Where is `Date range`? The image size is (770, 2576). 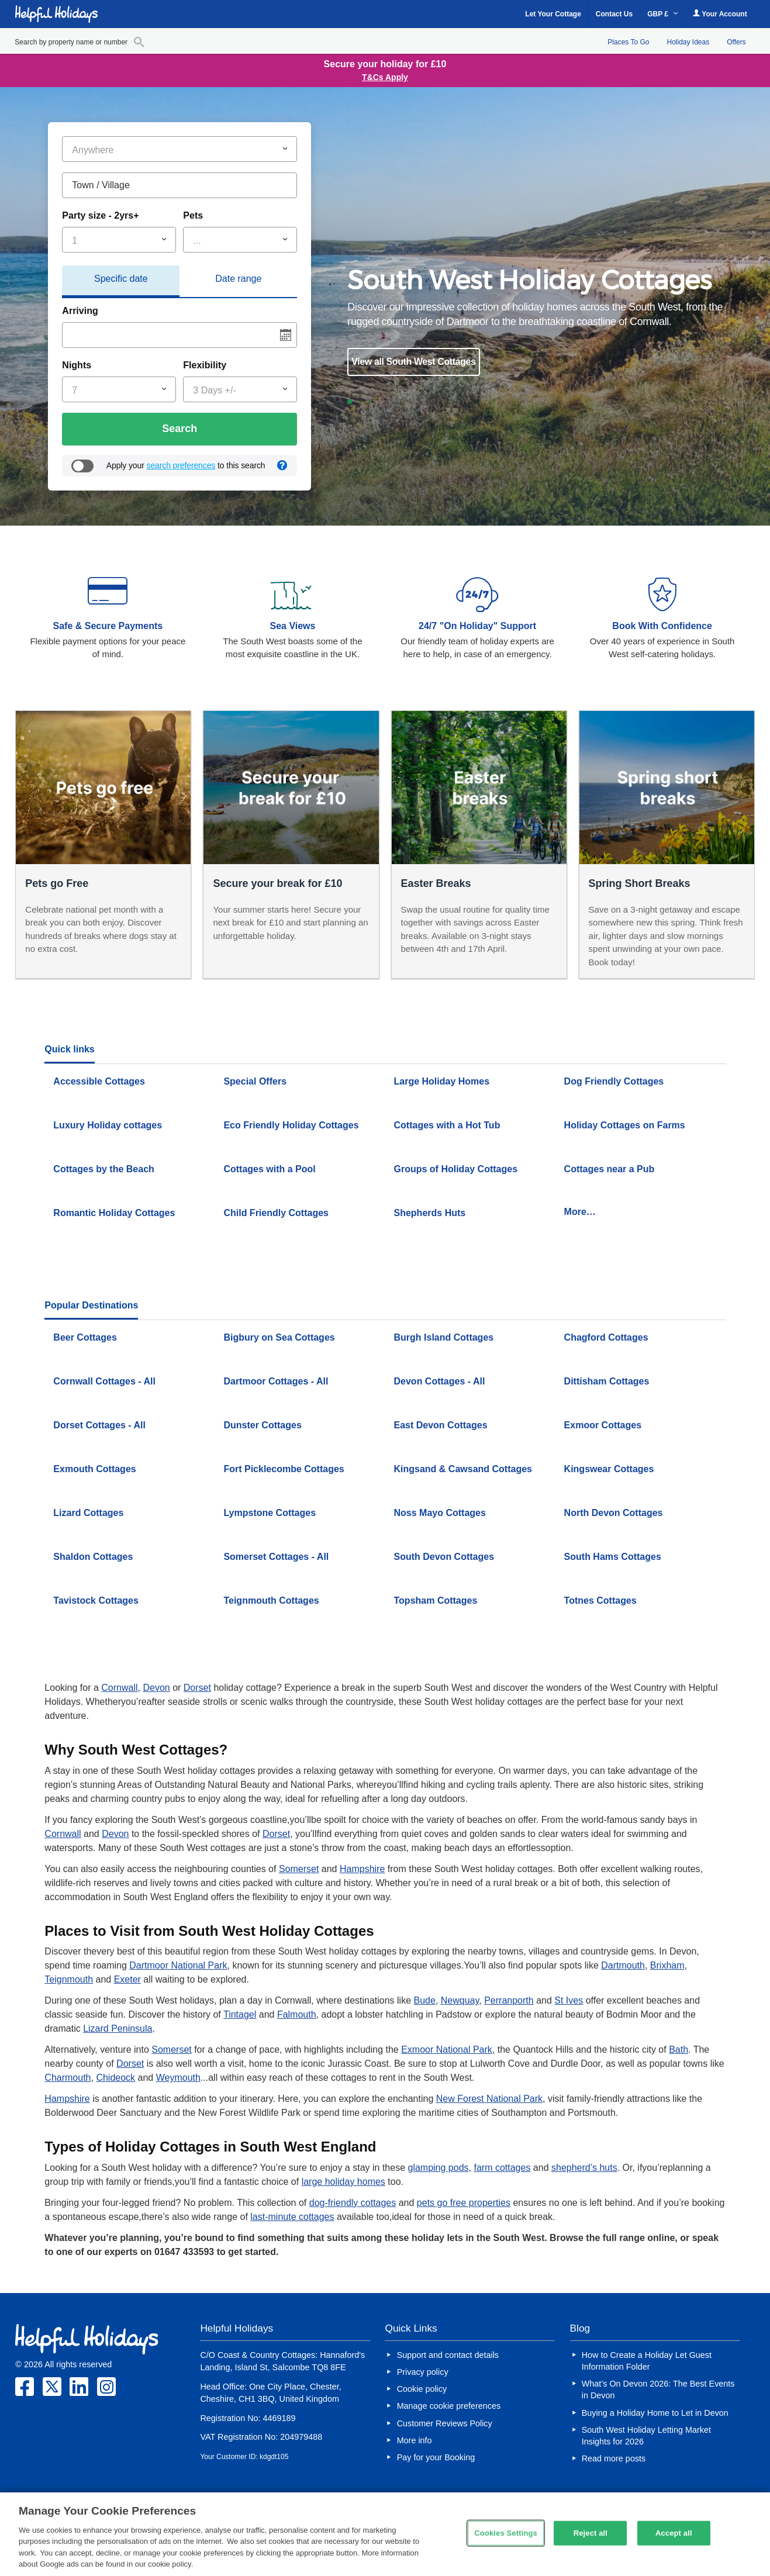
Date range is located at coordinates (238, 279).